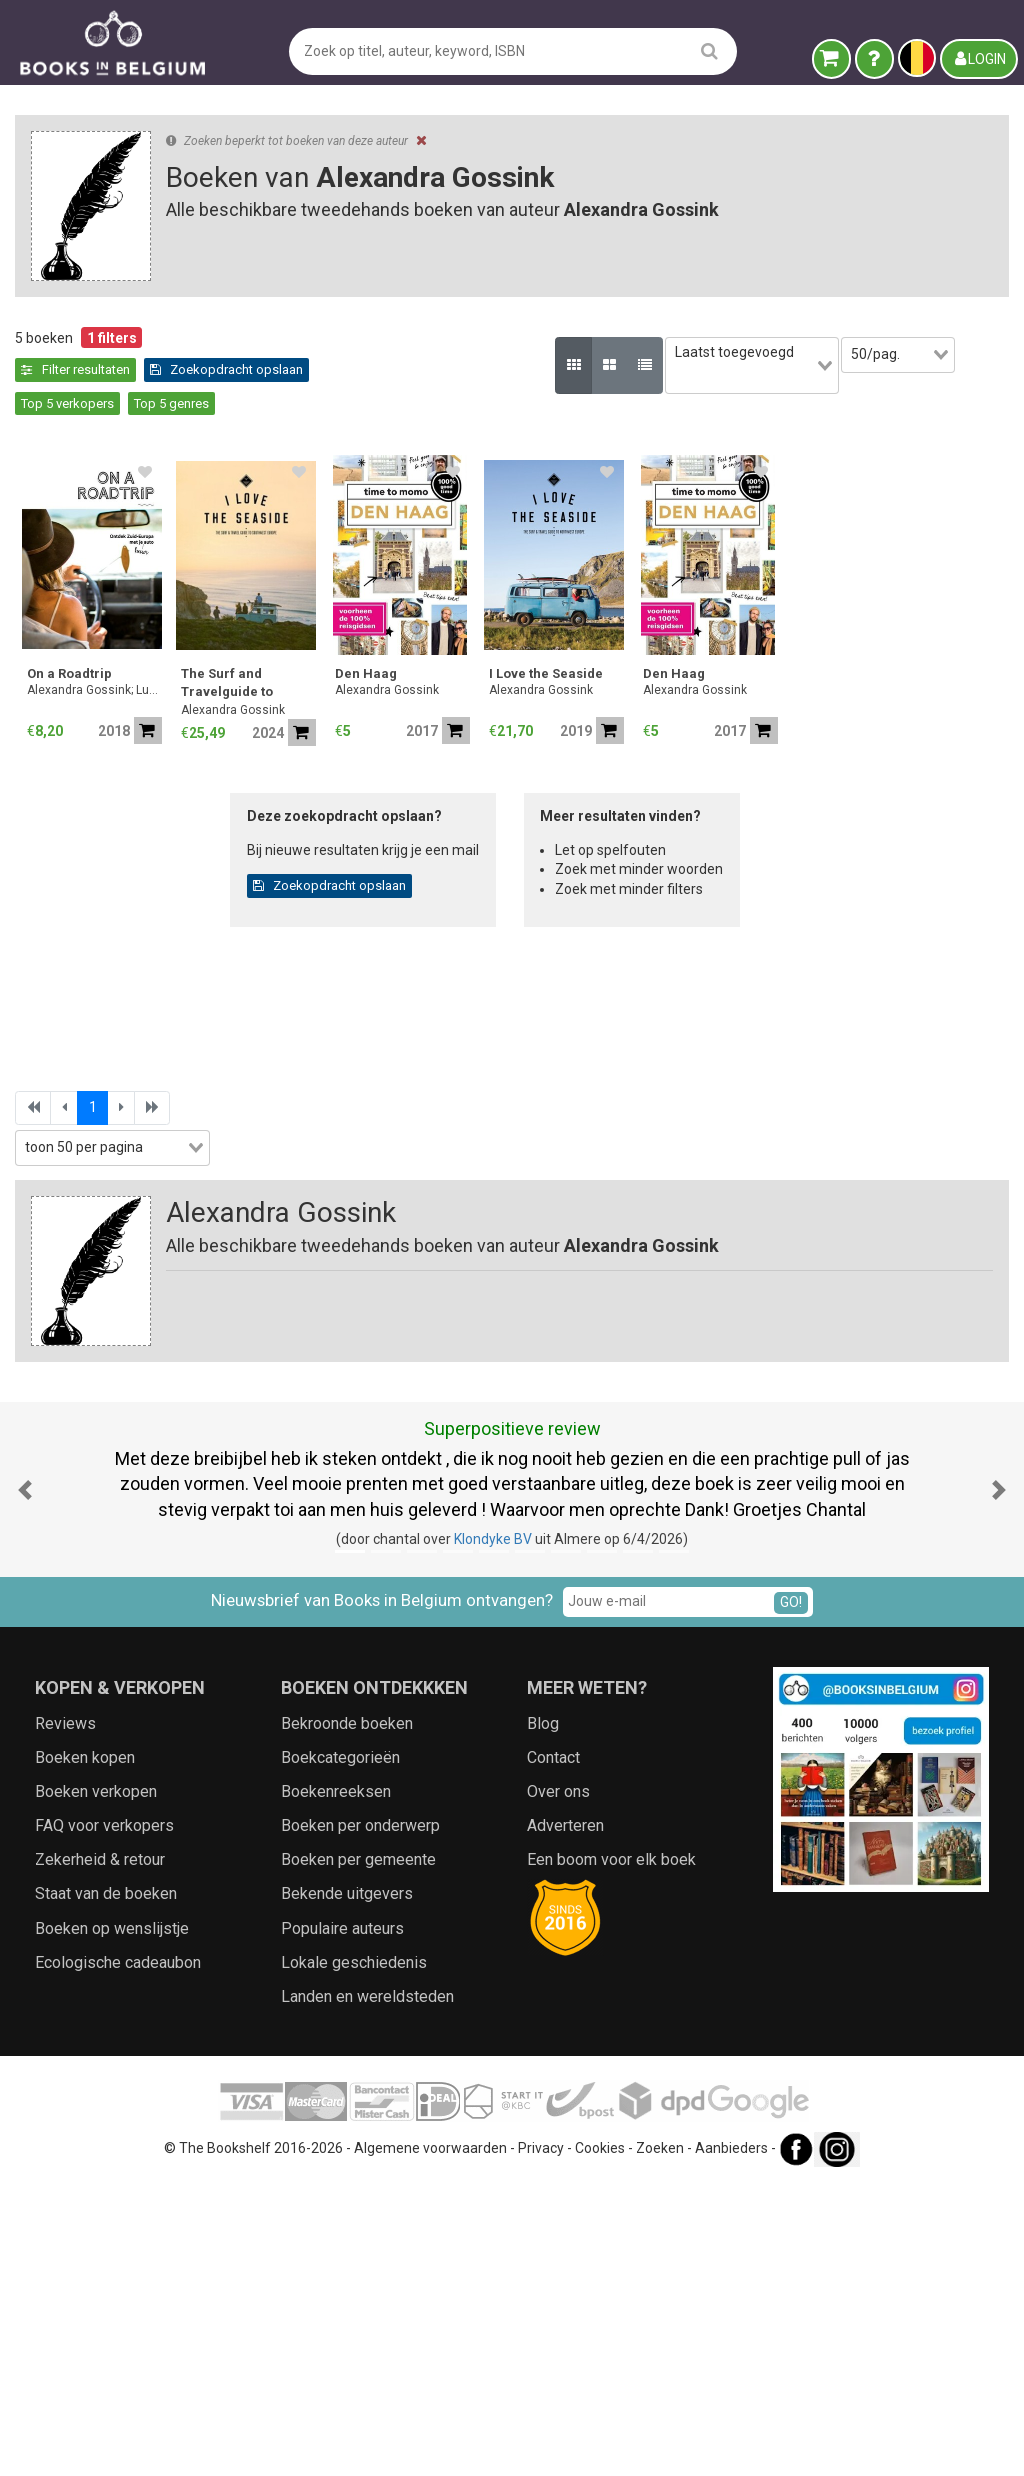 The image size is (1024, 2476). I want to click on Boeken per gemeente, so click(358, 2153).